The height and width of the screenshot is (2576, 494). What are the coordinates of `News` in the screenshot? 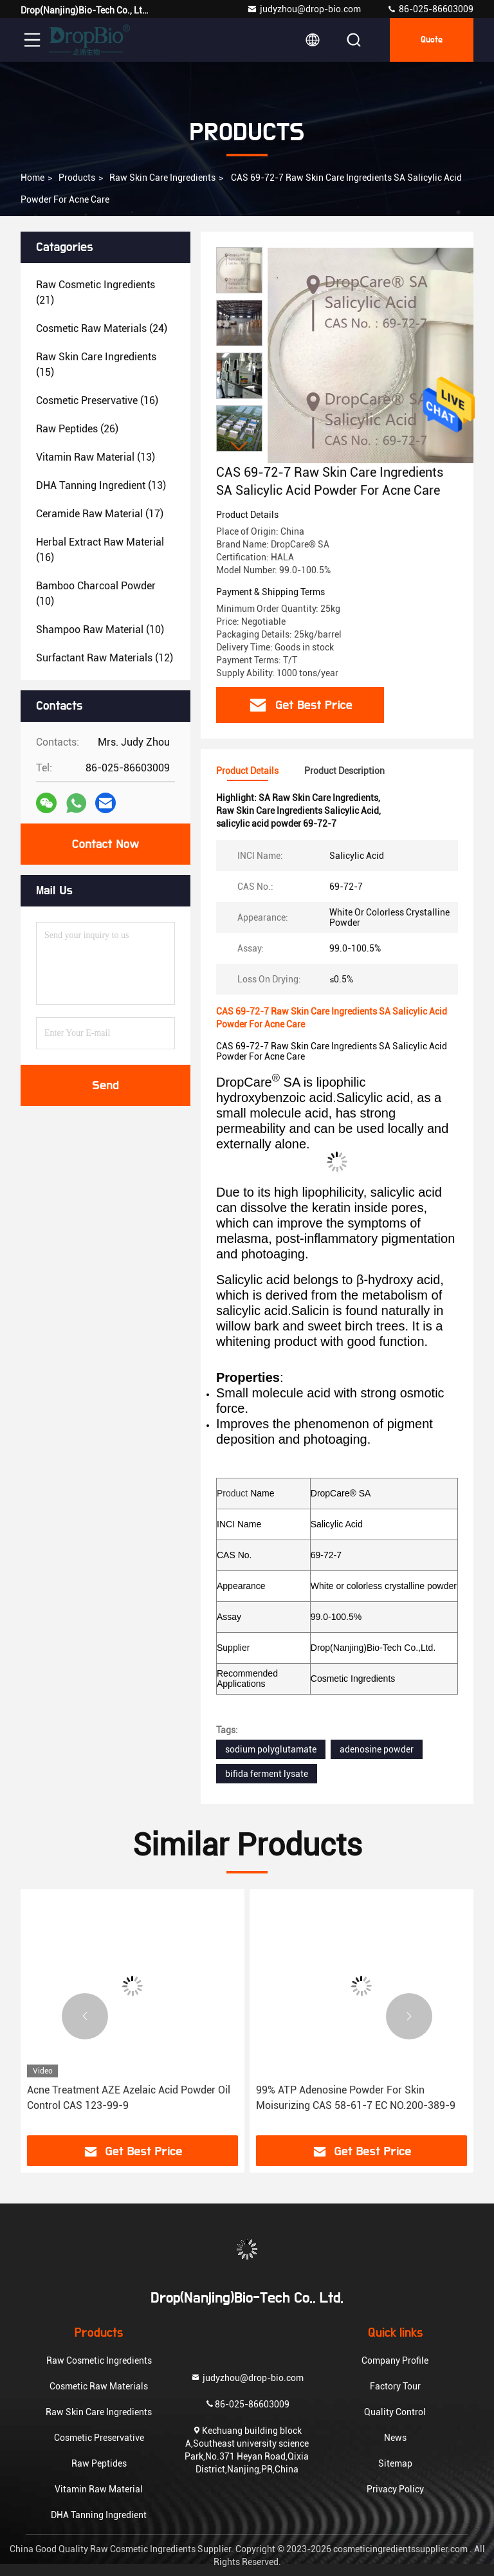 It's located at (395, 2438).